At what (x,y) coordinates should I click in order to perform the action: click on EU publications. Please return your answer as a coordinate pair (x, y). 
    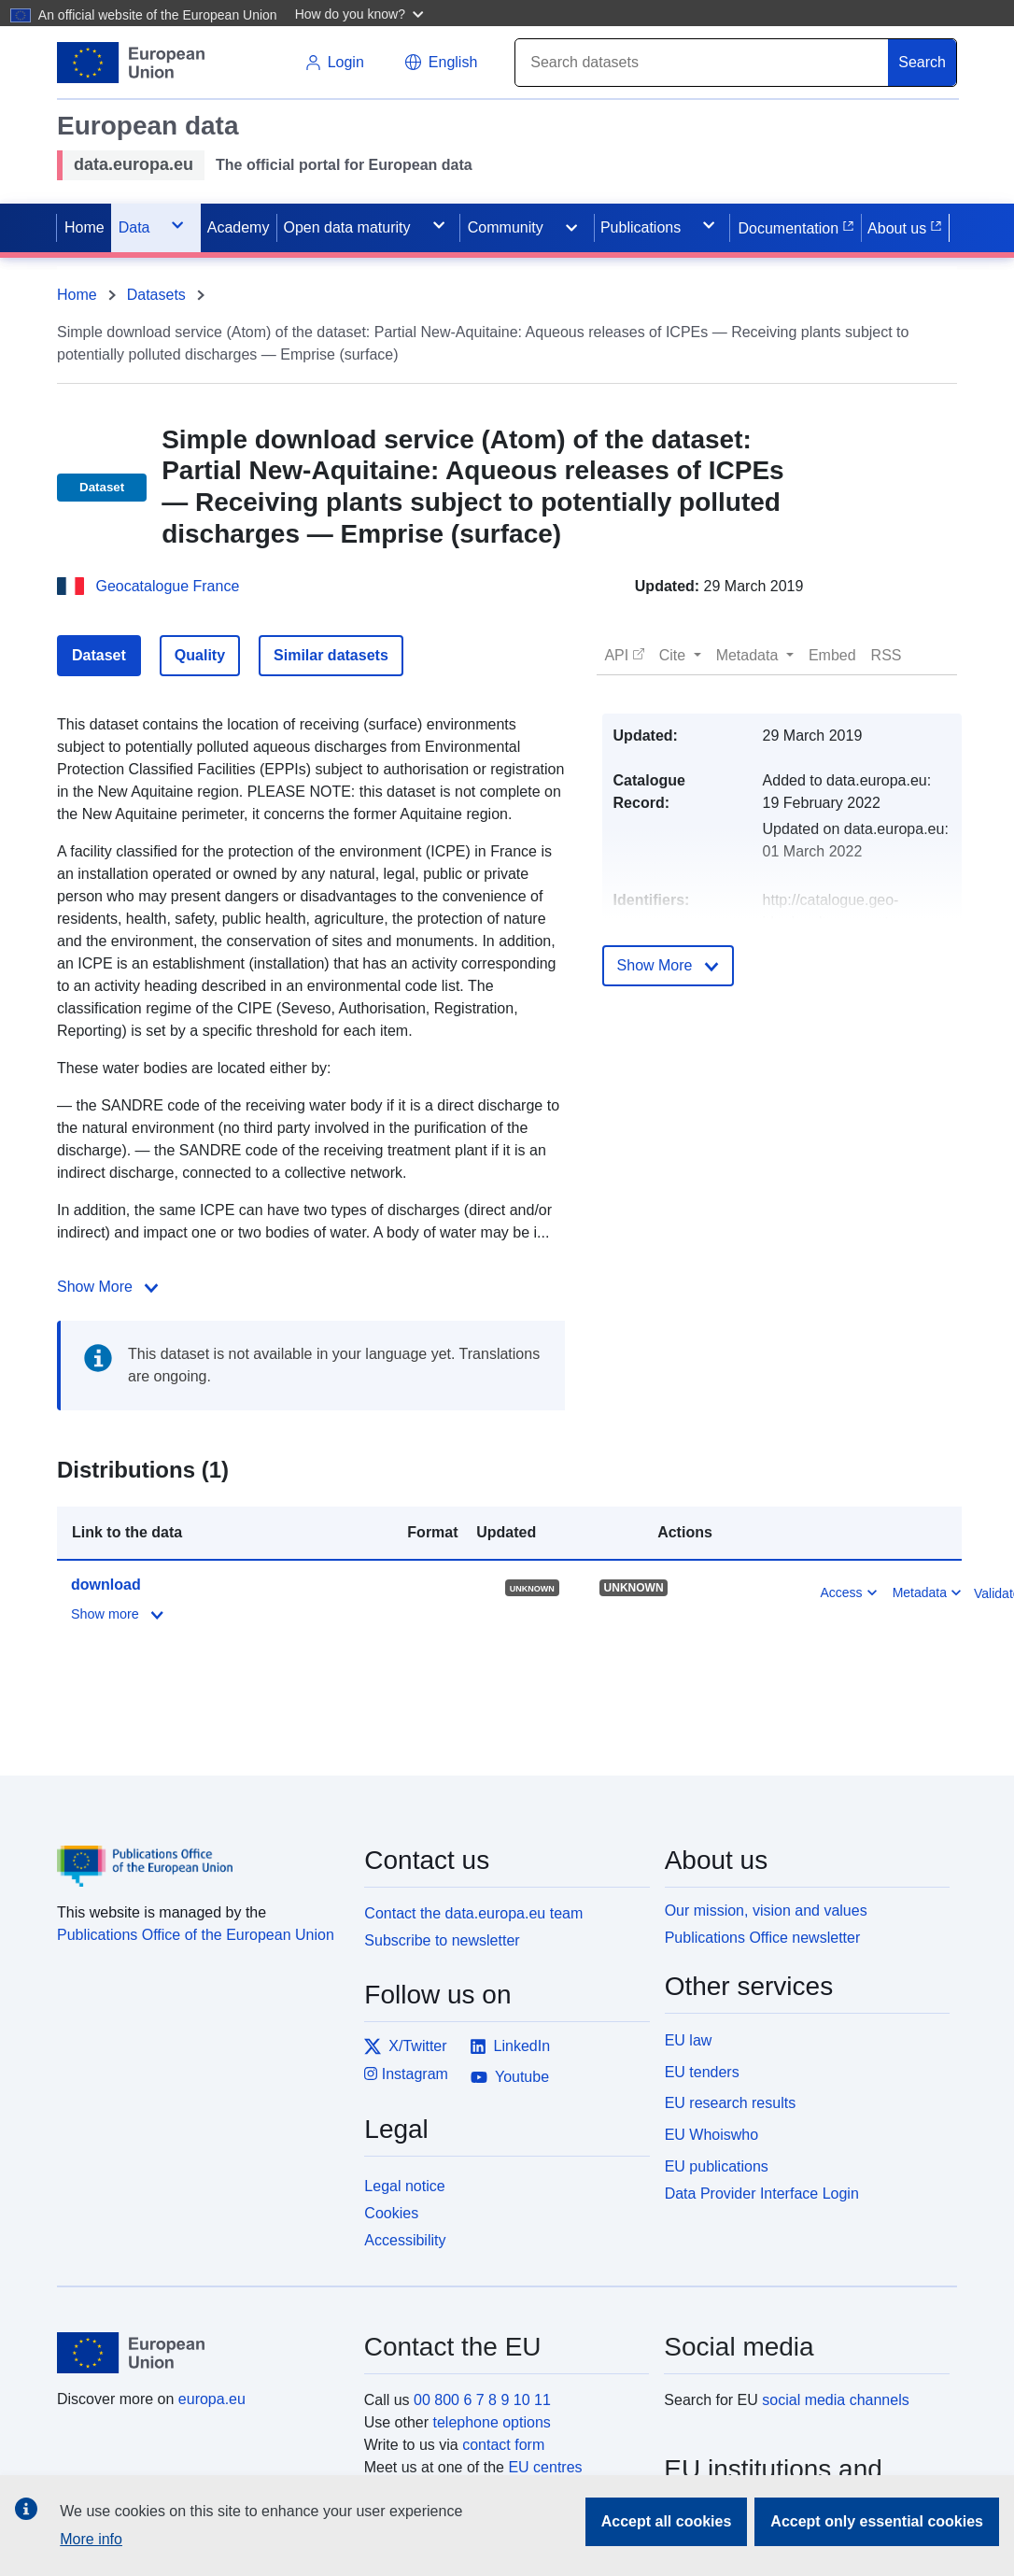
    Looking at the image, I should click on (716, 2166).